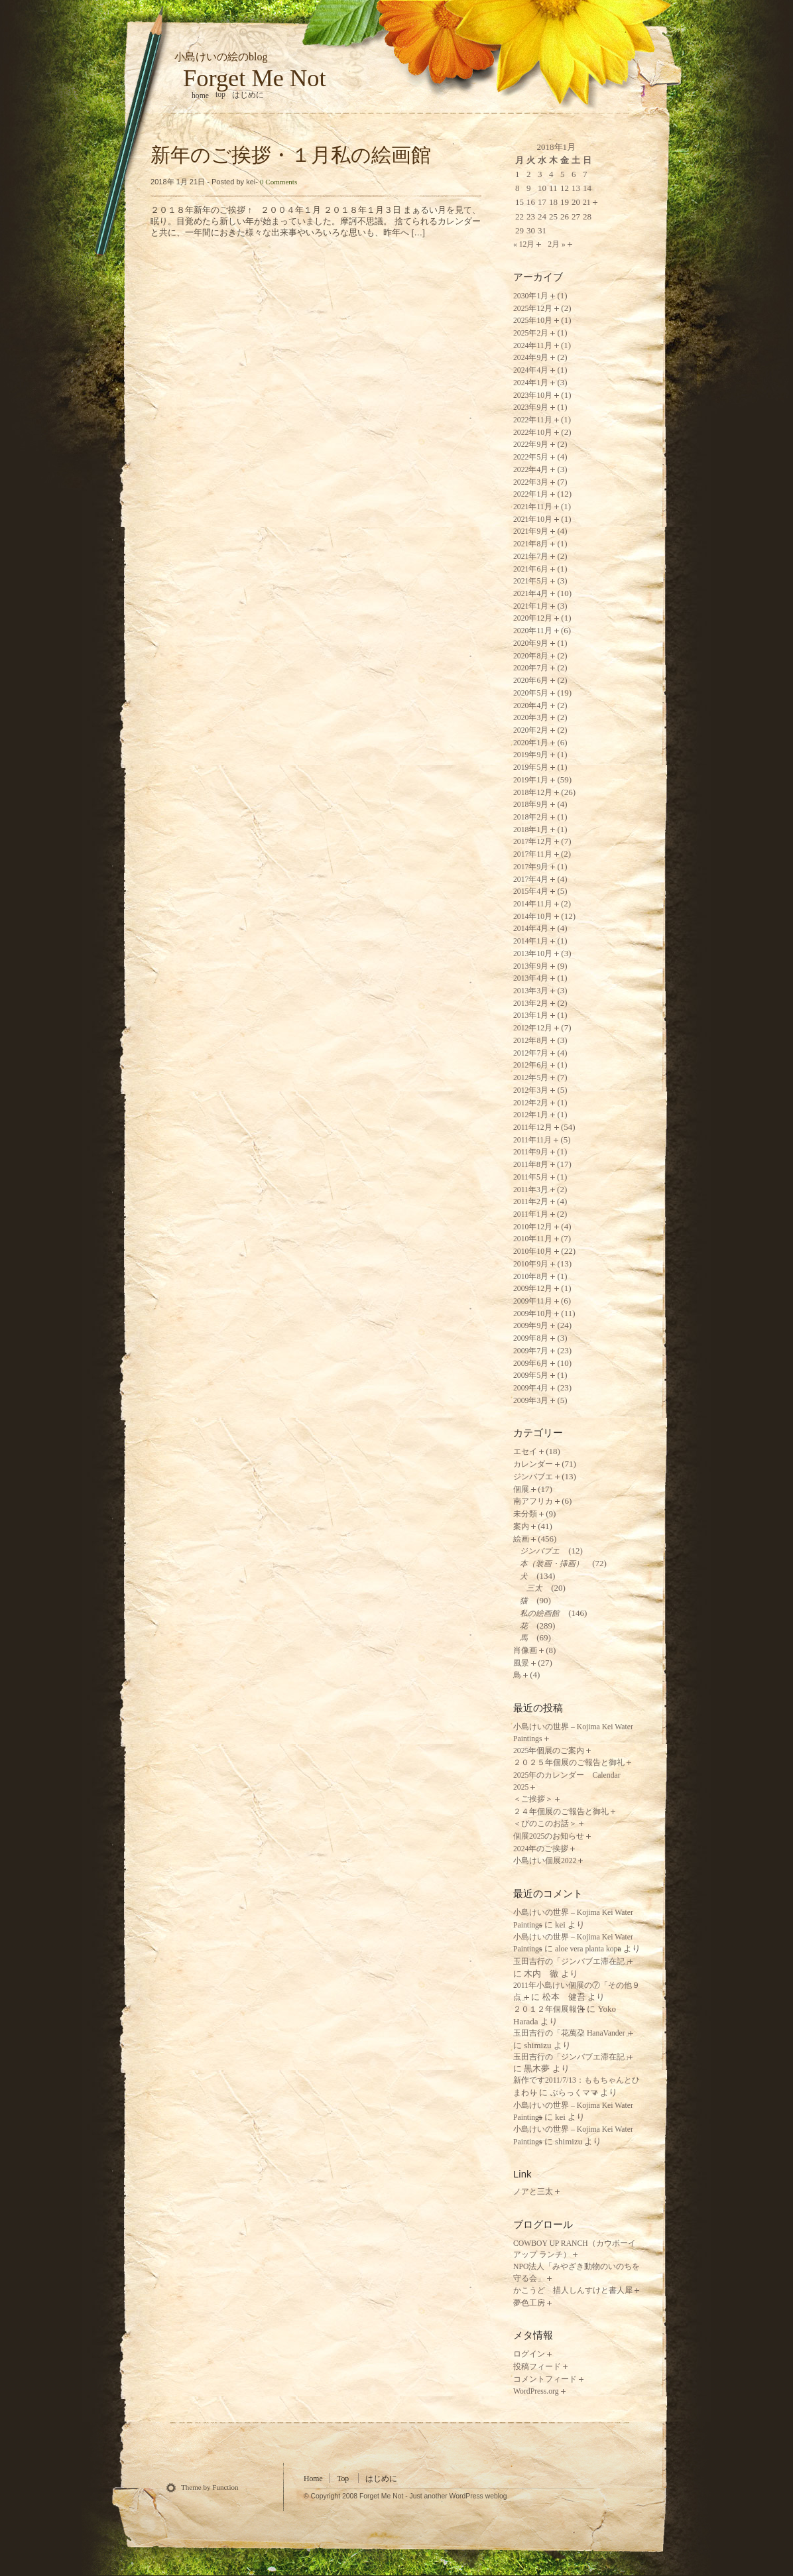  What do you see at coordinates (530, 1177) in the screenshot?
I see `2011年5月` at bounding box center [530, 1177].